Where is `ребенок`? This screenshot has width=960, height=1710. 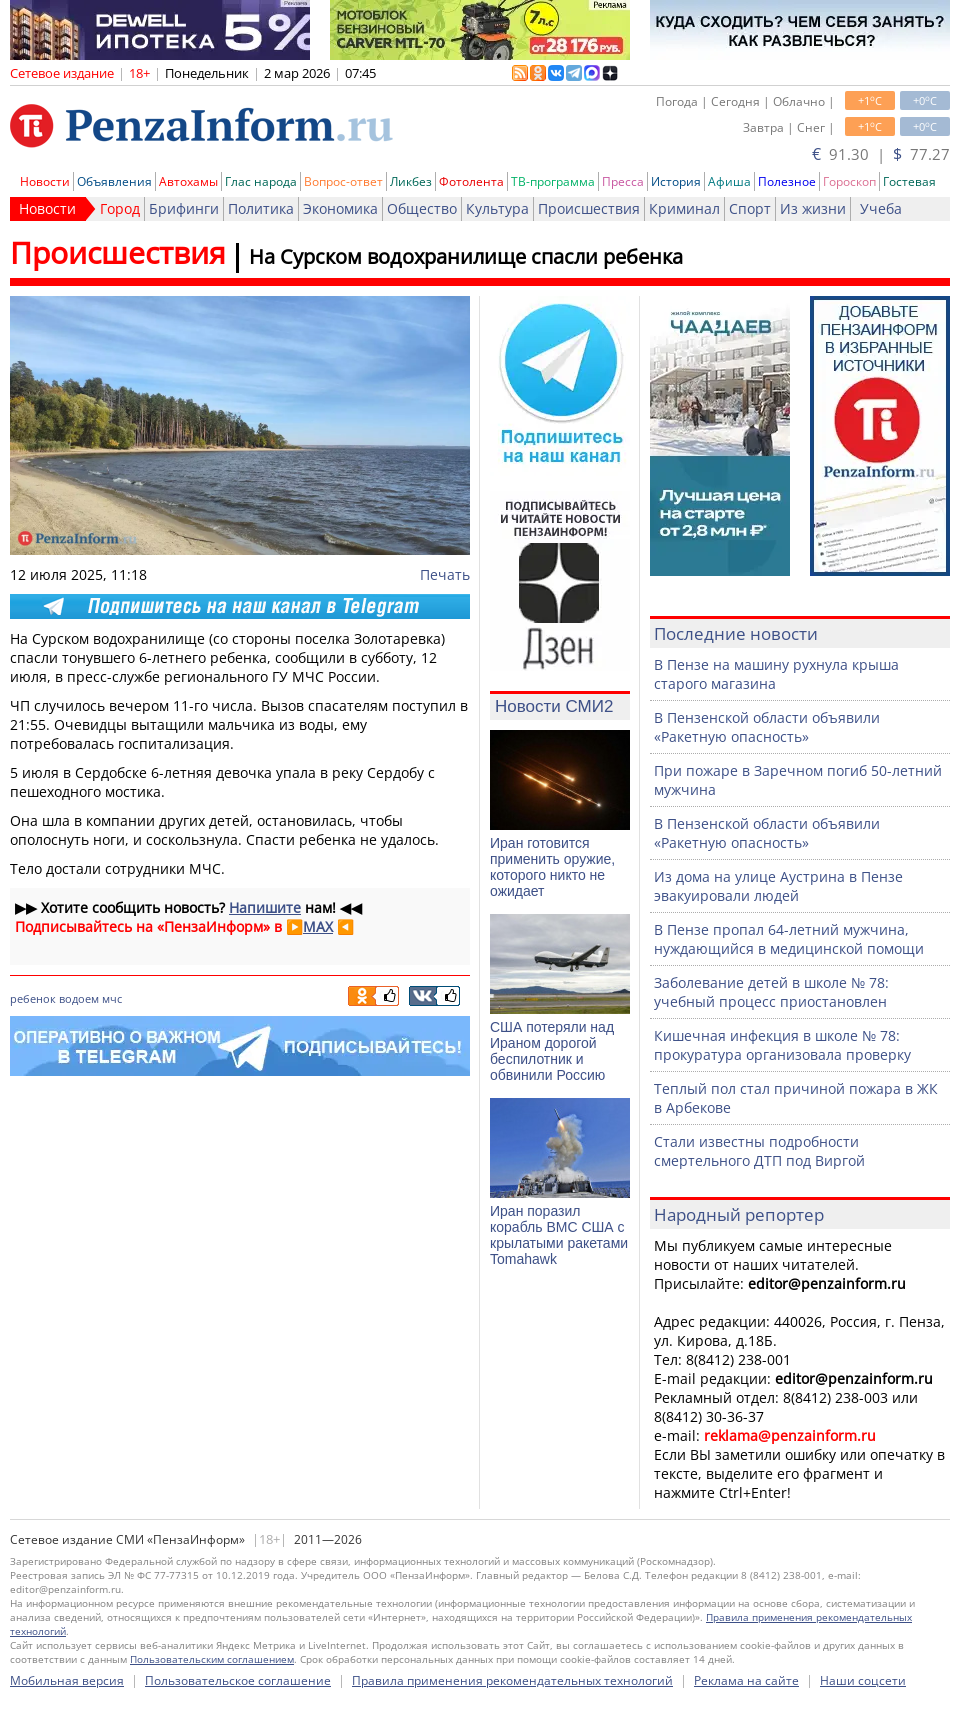
ребенок is located at coordinates (33, 998).